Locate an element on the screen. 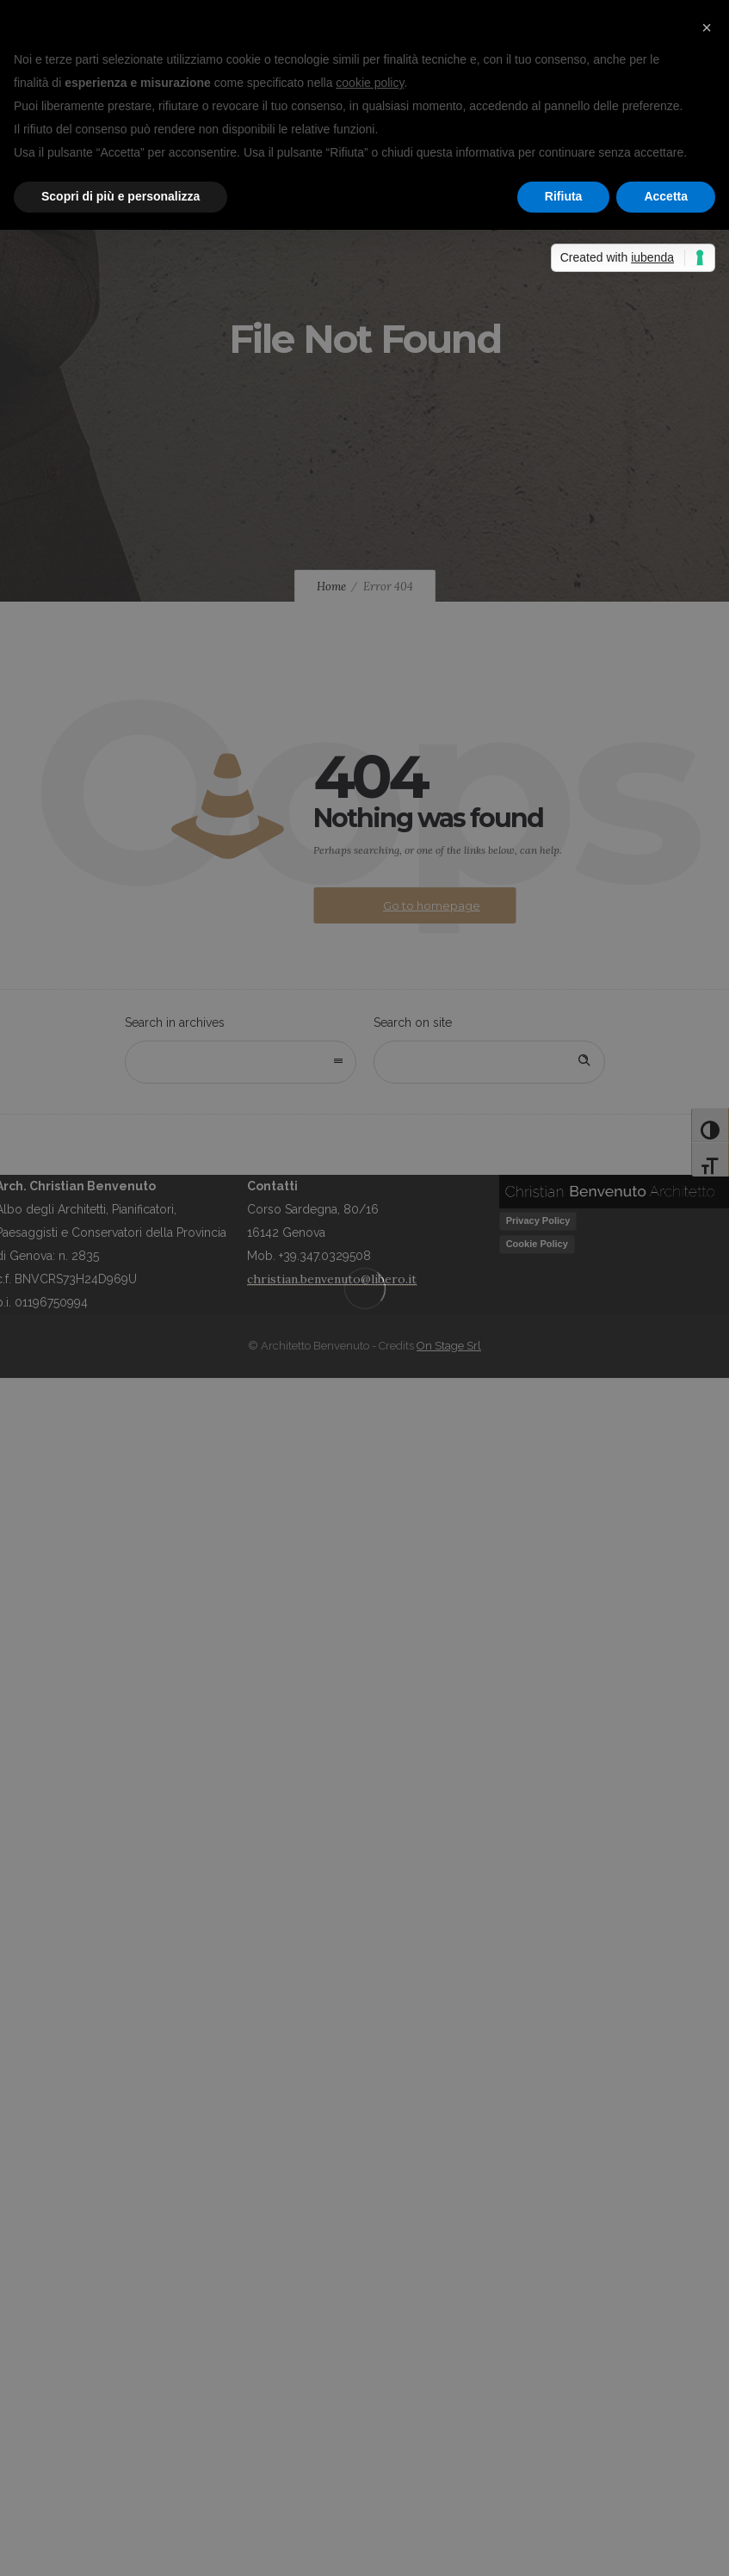 The height and width of the screenshot is (2576, 729). cookie policy [button] is located at coordinates (370, 83).